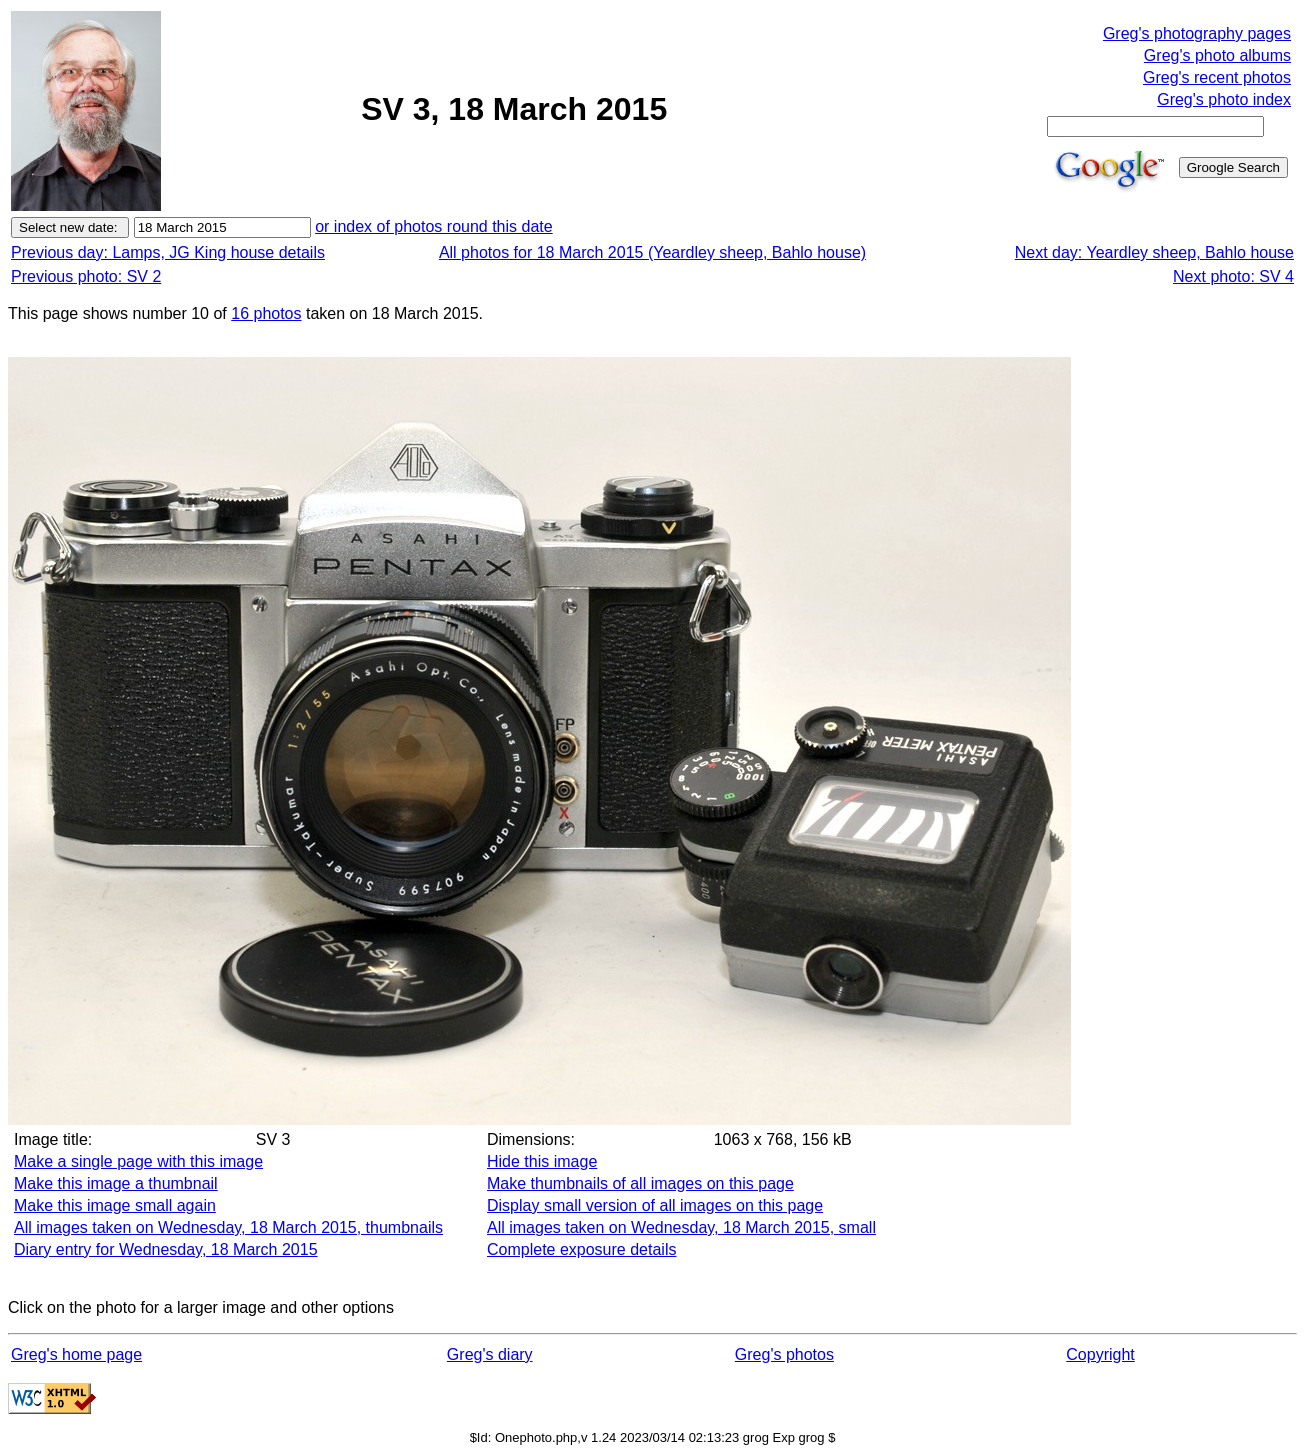  What do you see at coordinates (1154, 252) in the screenshot?
I see `Next day: Yeardley sheep, Bahlo house` at bounding box center [1154, 252].